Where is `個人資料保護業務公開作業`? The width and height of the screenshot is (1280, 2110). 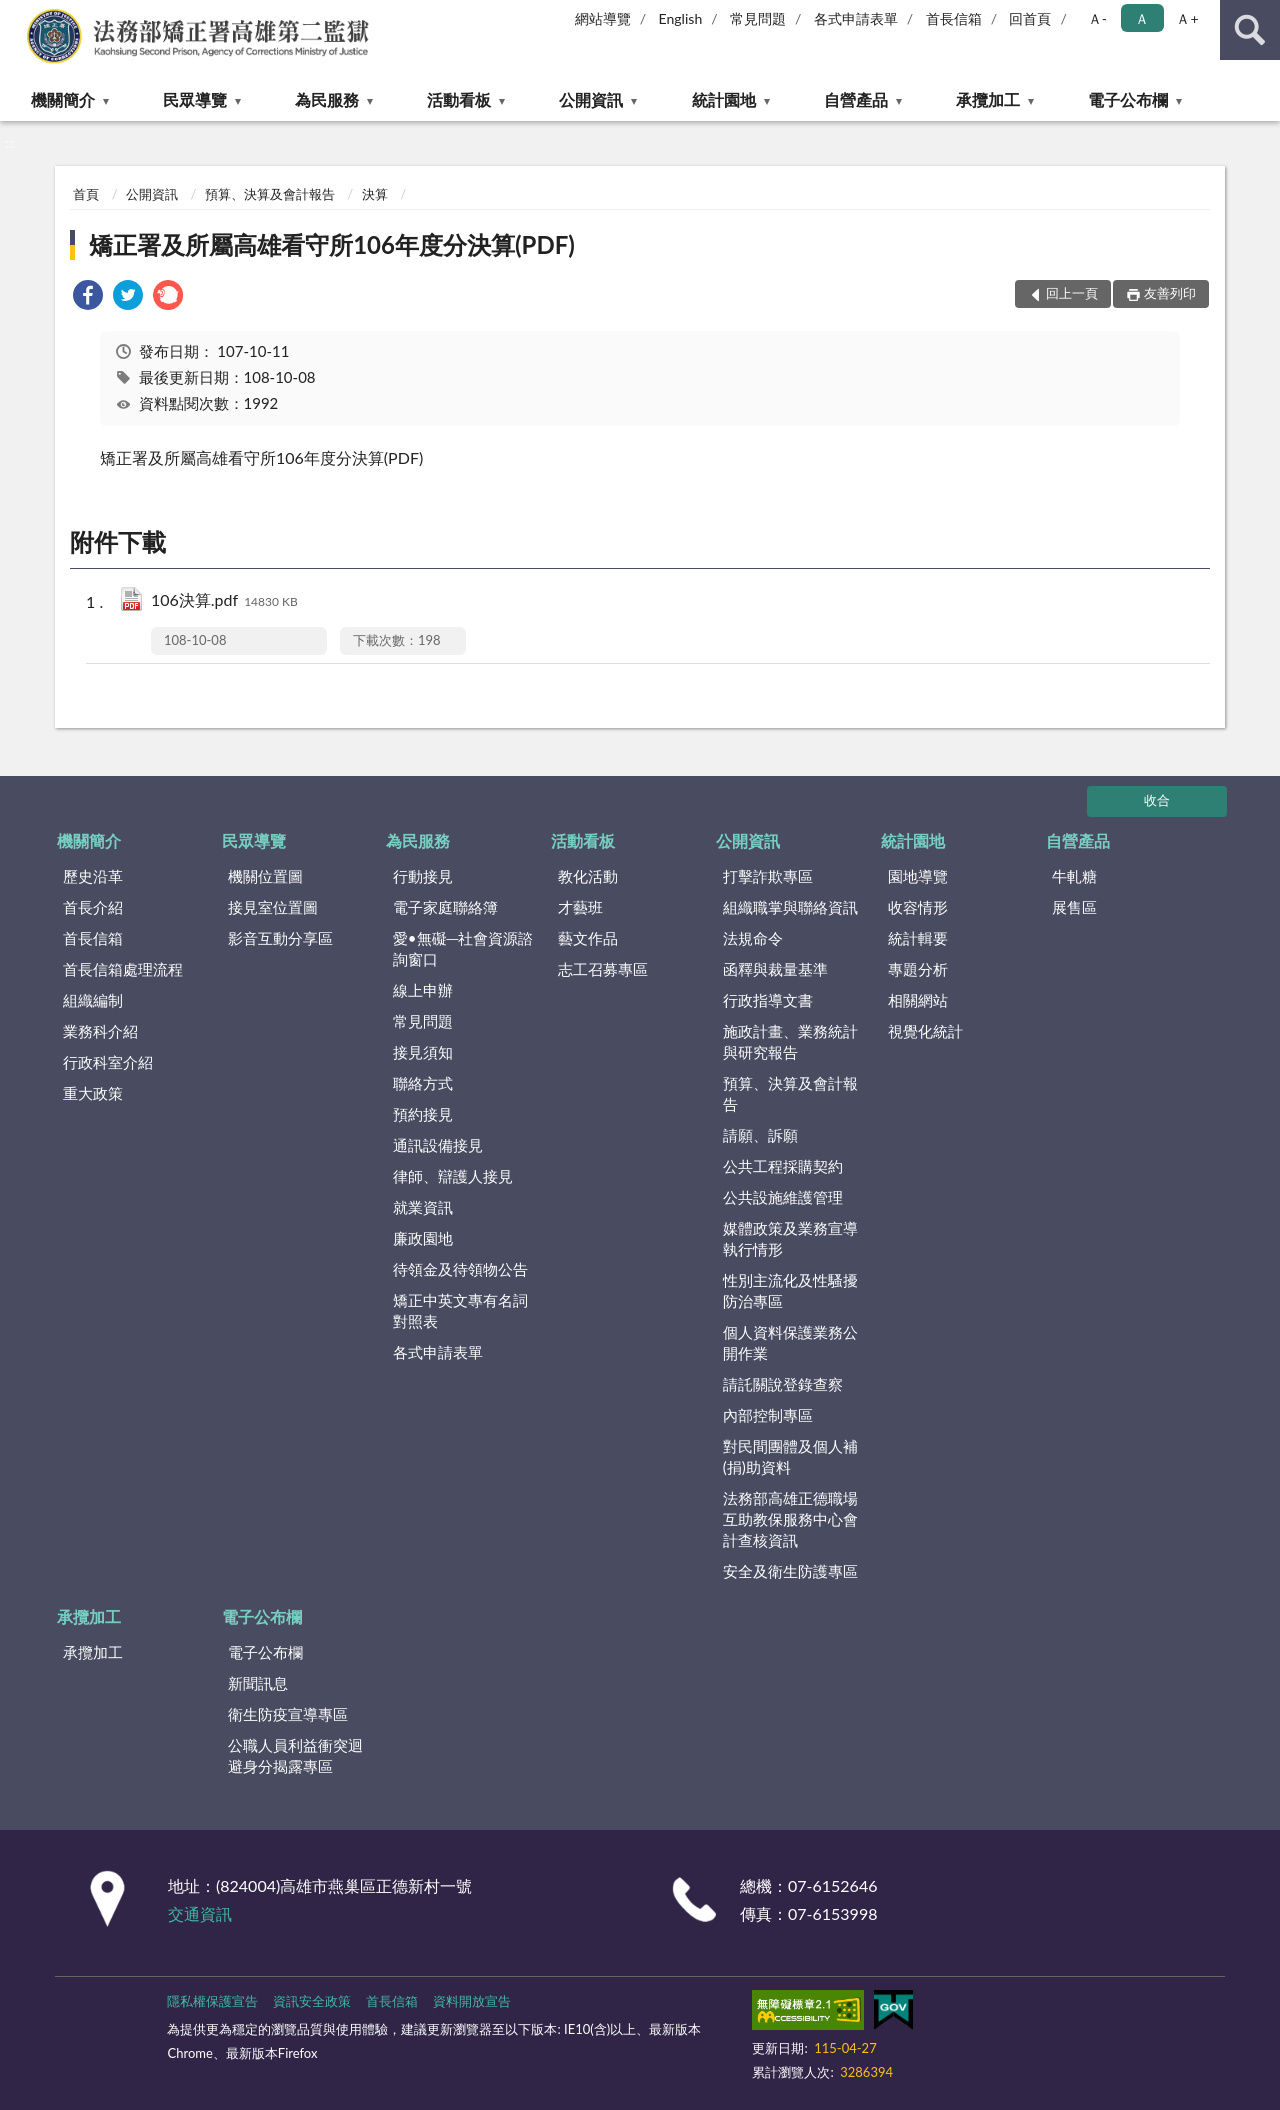
個人資料保護業務公開作業 is located at coordinates (790, 1342).